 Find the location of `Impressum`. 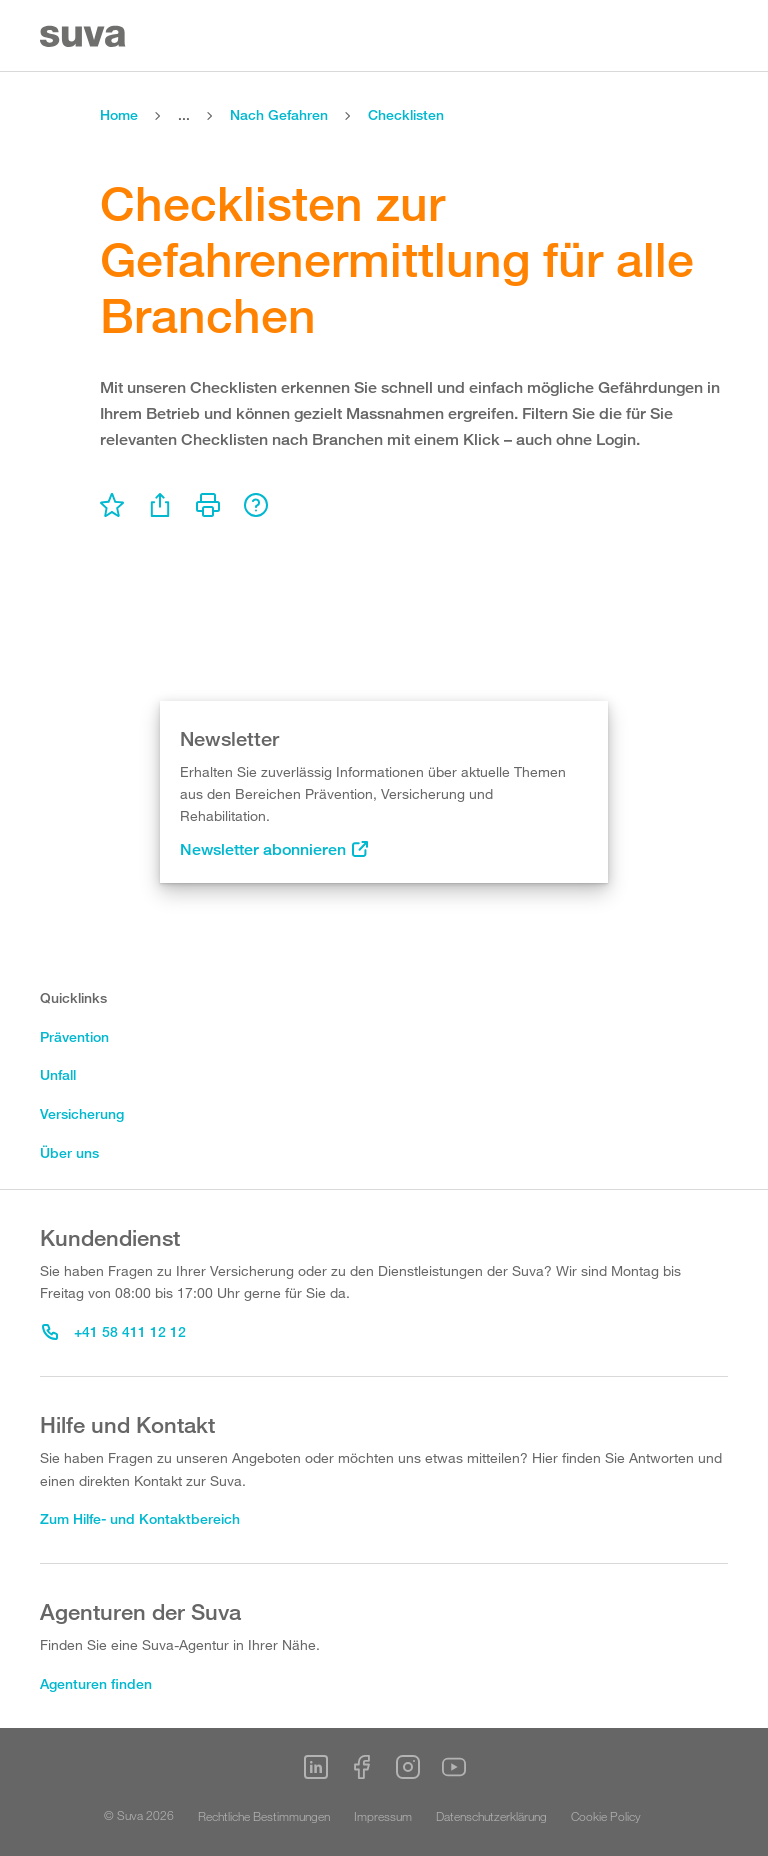

Impressum is located at coordinates (383, 1816).